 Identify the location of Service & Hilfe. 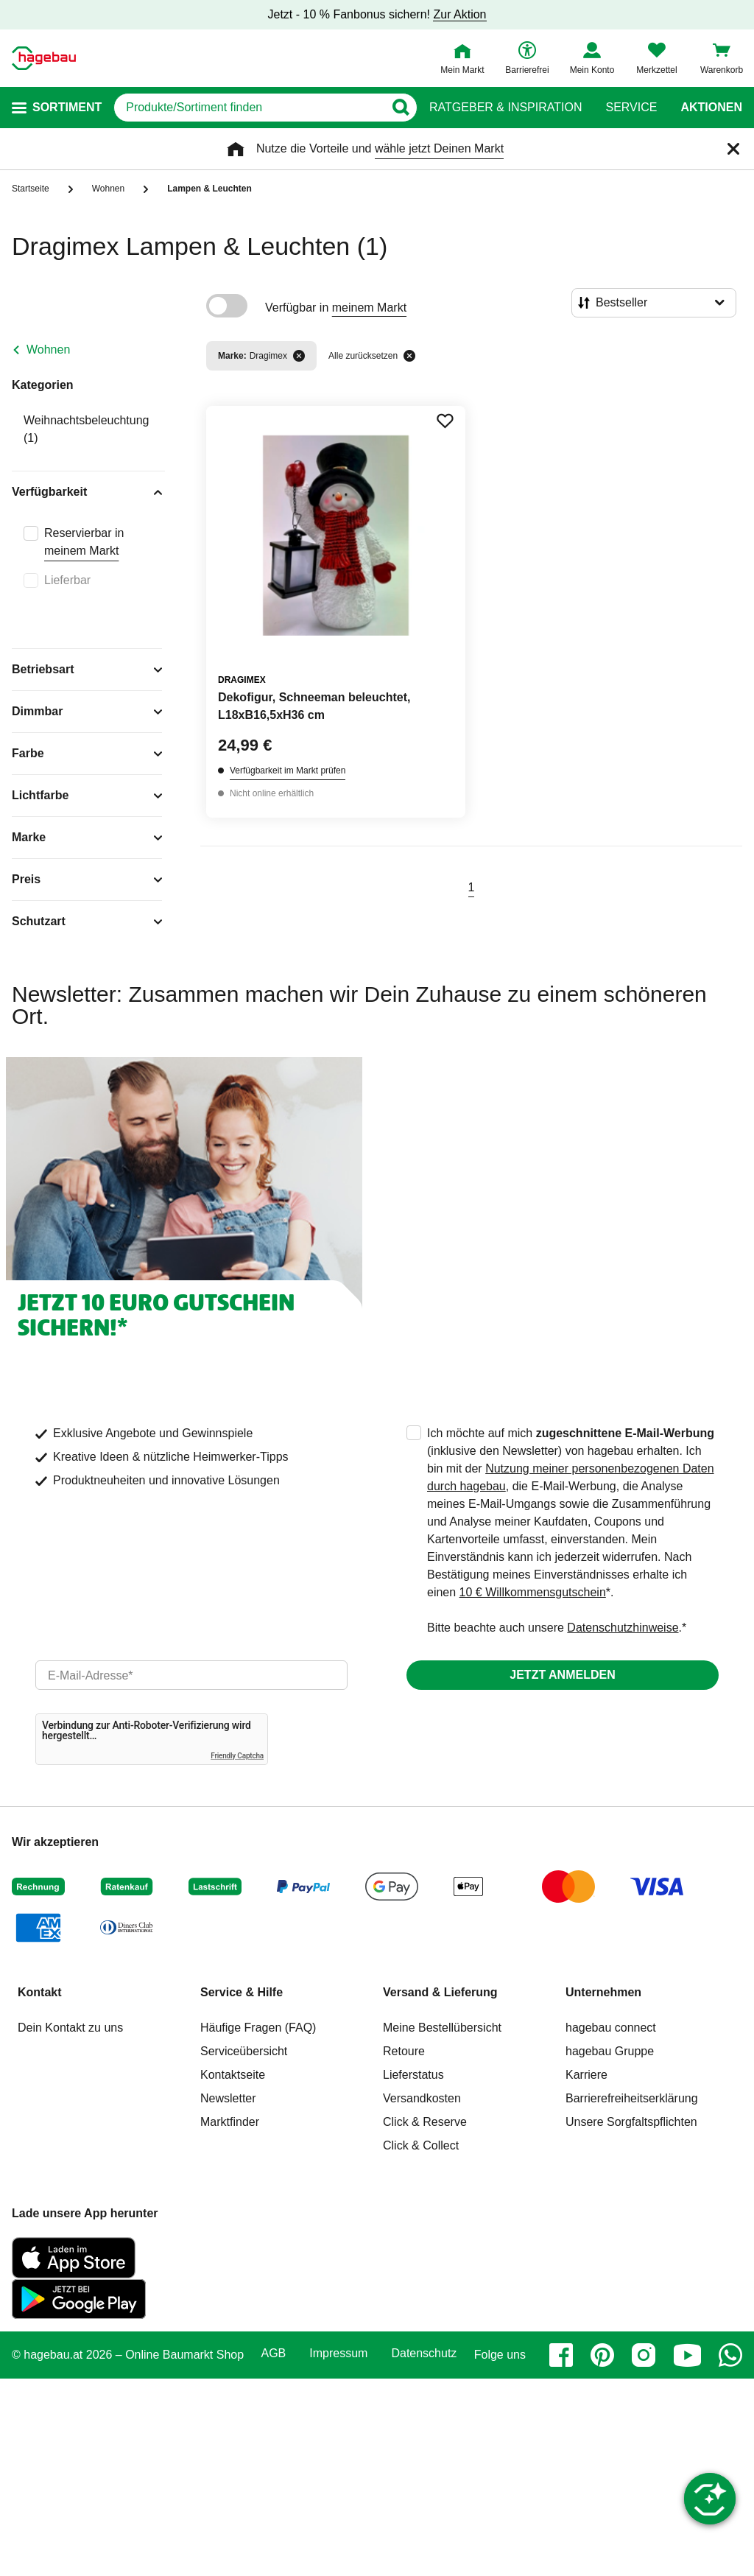
(241, 1992).